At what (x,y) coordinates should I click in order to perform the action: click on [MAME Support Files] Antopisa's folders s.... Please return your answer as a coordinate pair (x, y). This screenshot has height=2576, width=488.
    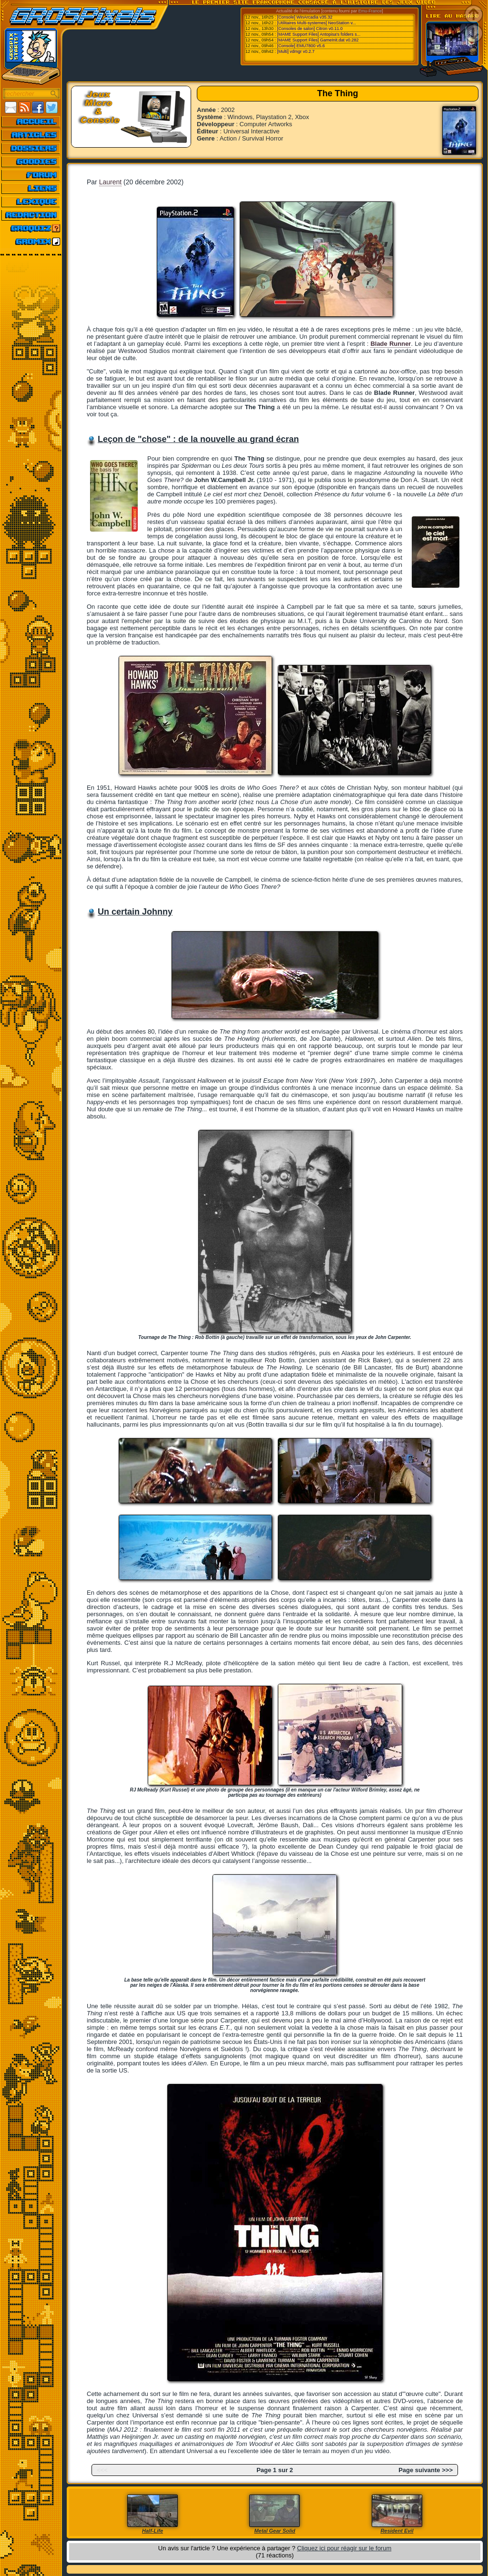
    Looking at the image, I should click on (318, 34).